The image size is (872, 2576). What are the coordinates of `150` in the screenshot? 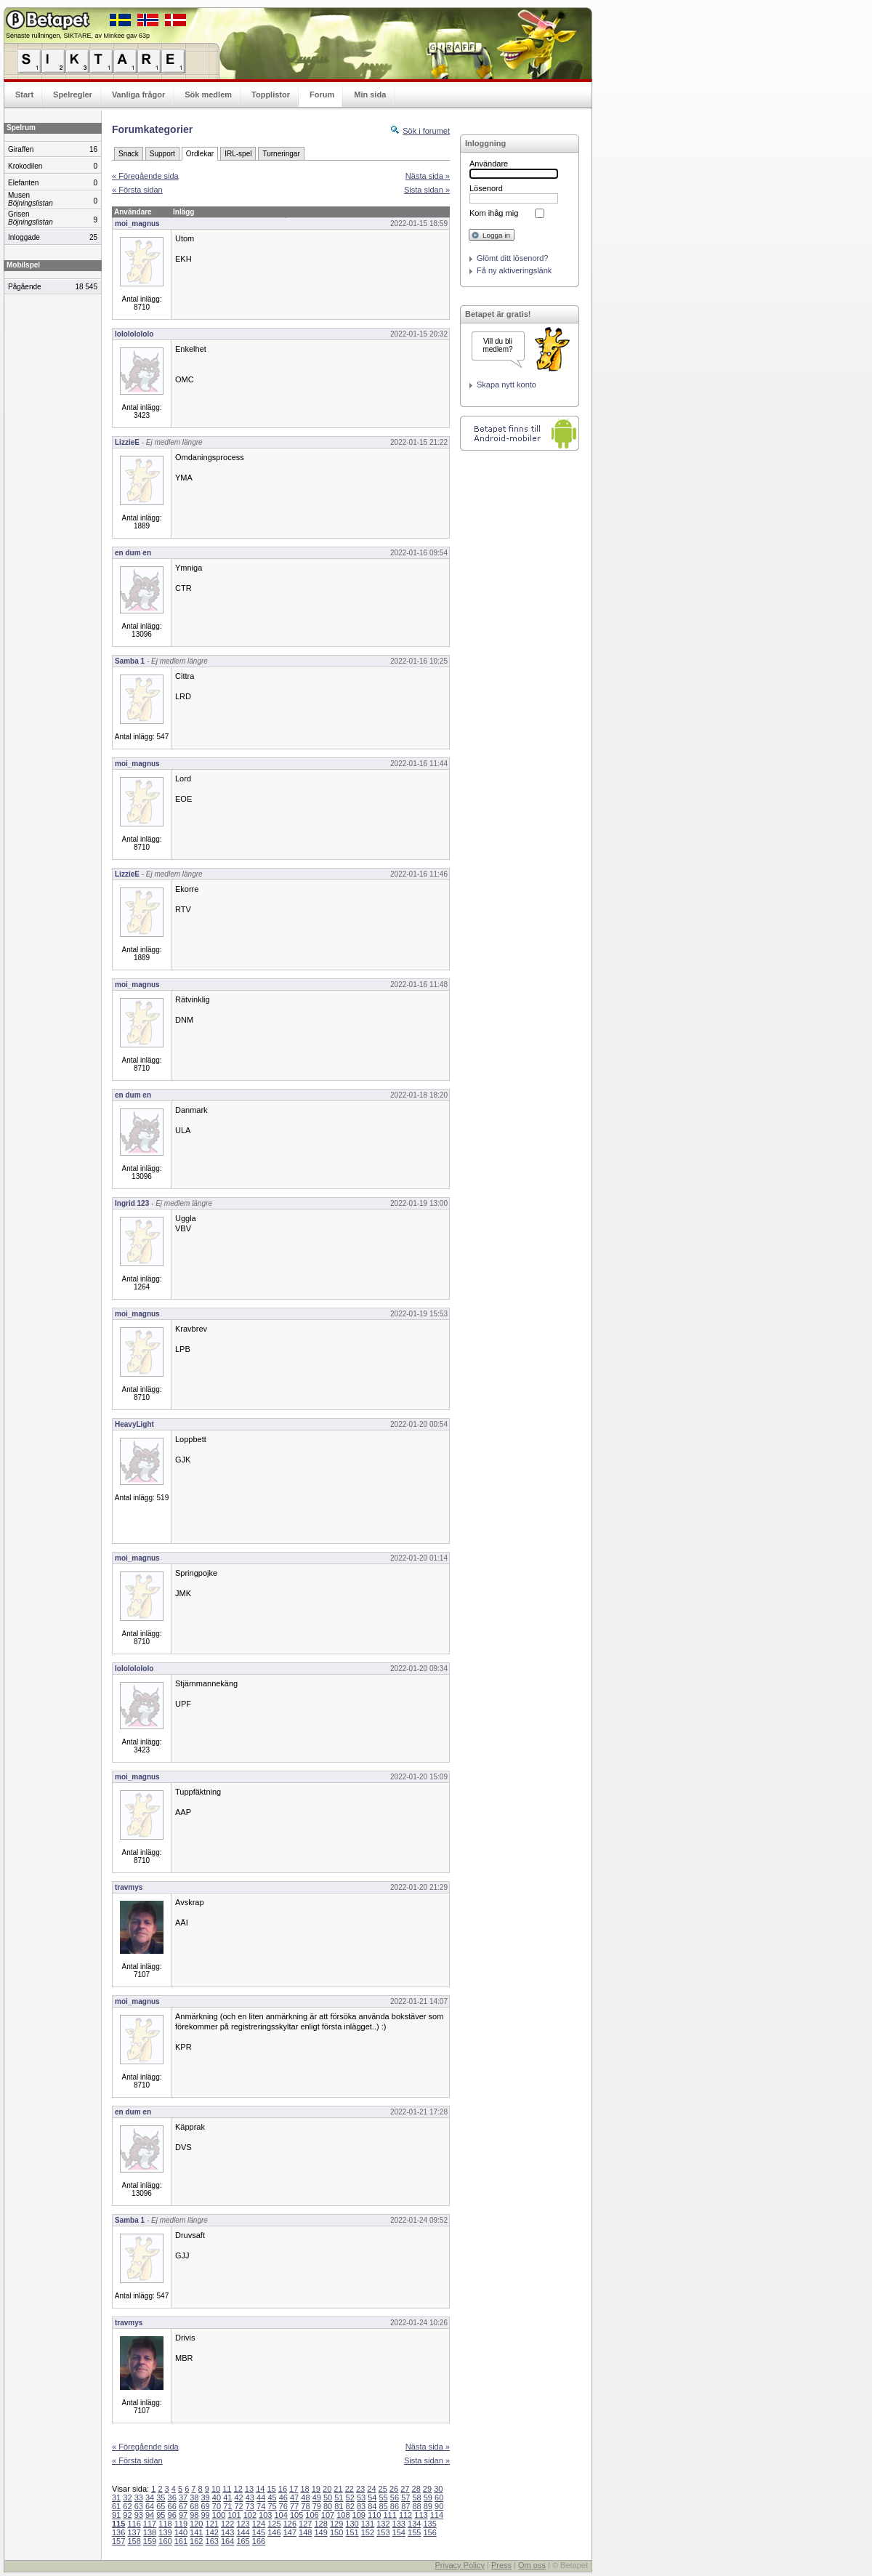 It's located at (336, 2532).